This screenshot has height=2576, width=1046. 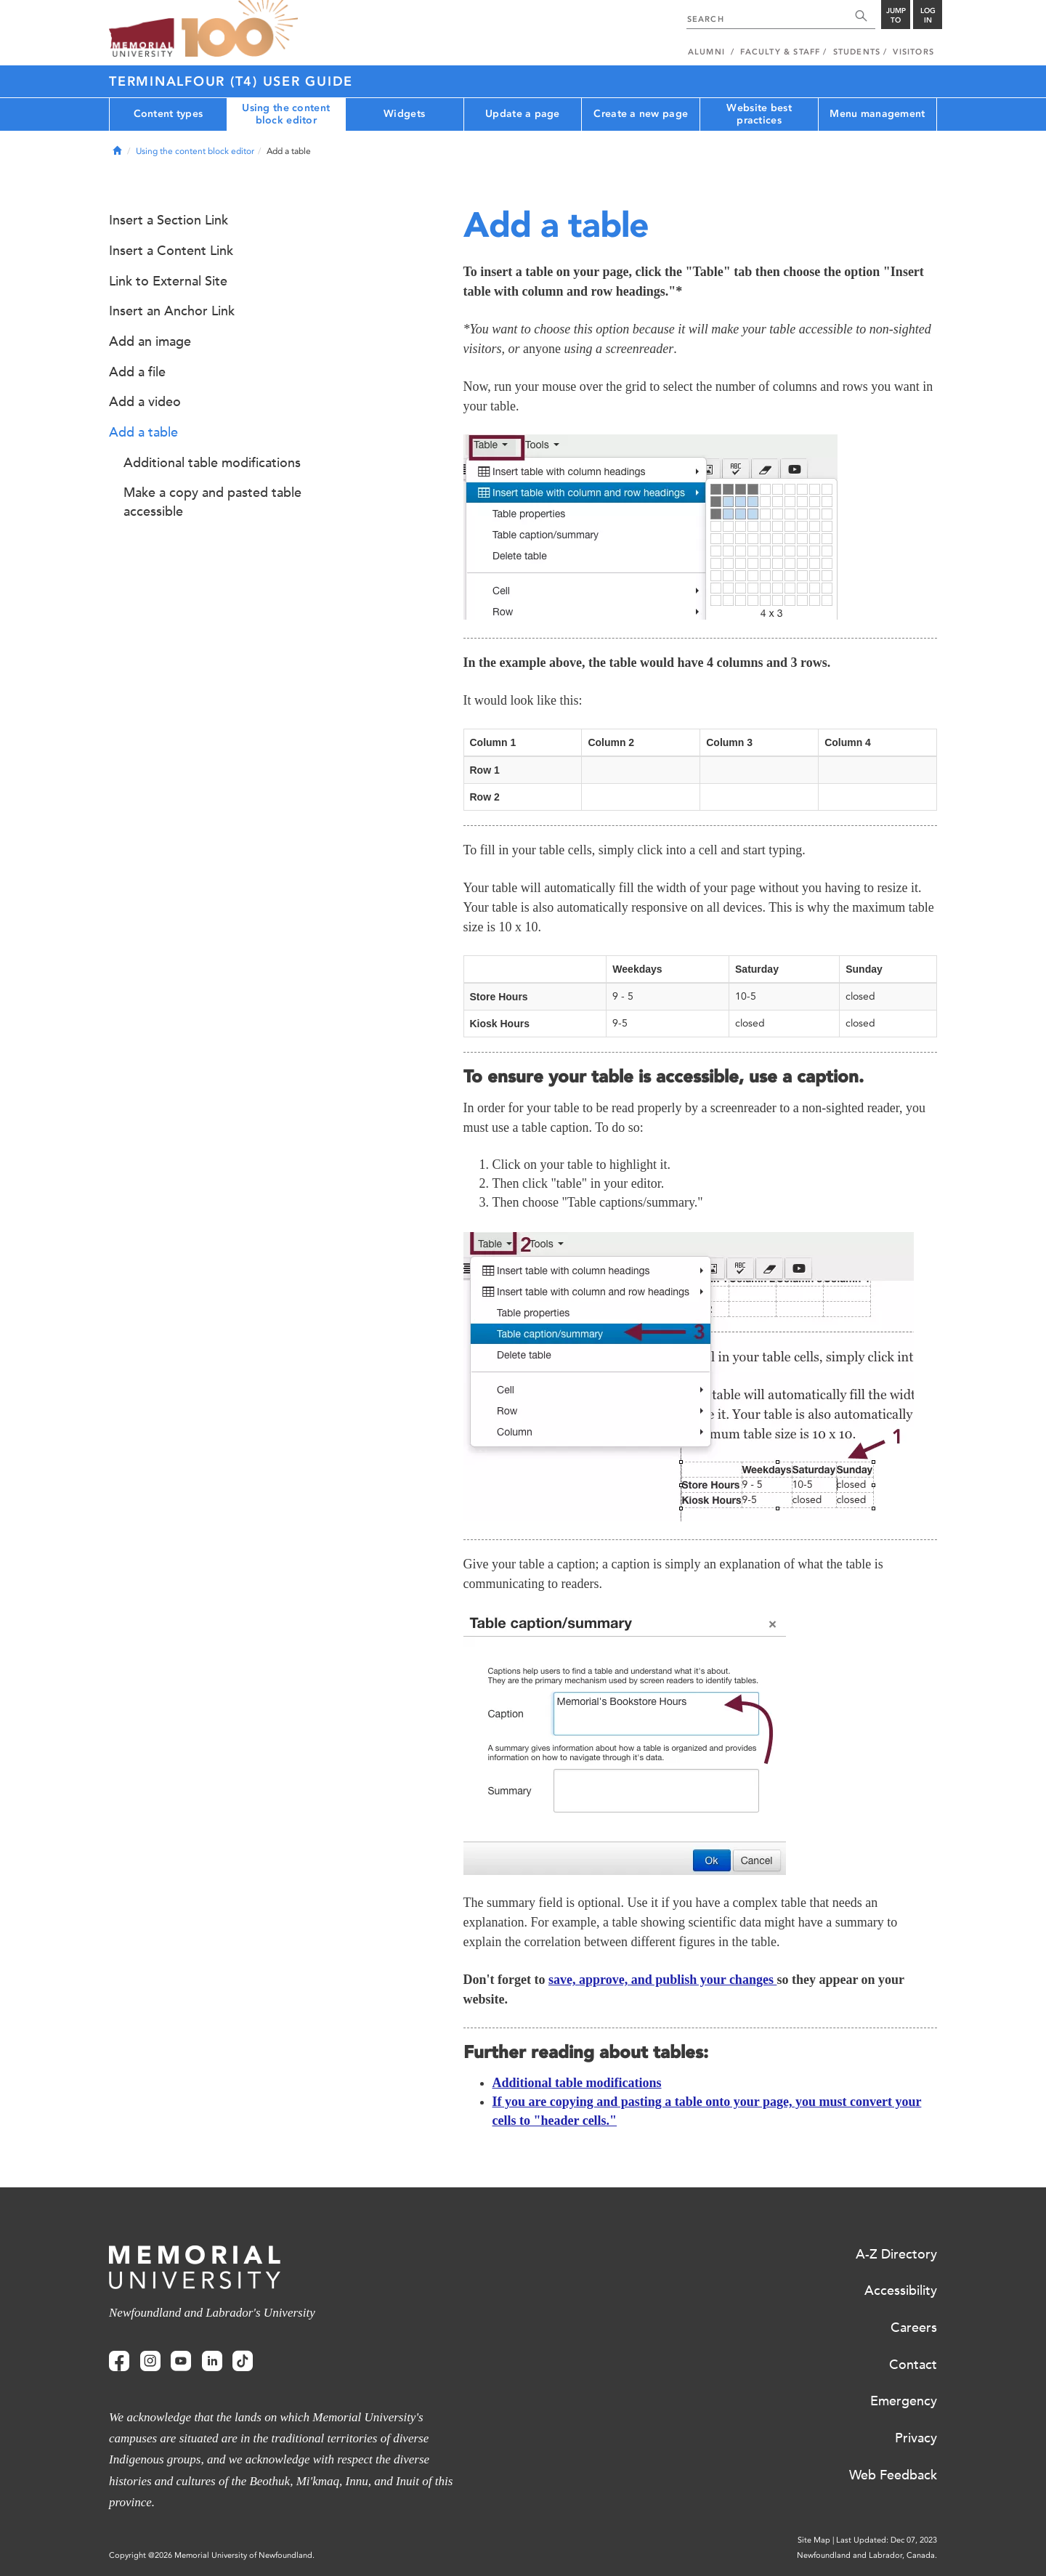 What do you see at coordinates (212, 2555) in the screenshot?
I see `Copyright @2026 Memorial University of Newfoundland.` at bounding box center [212, 2555].